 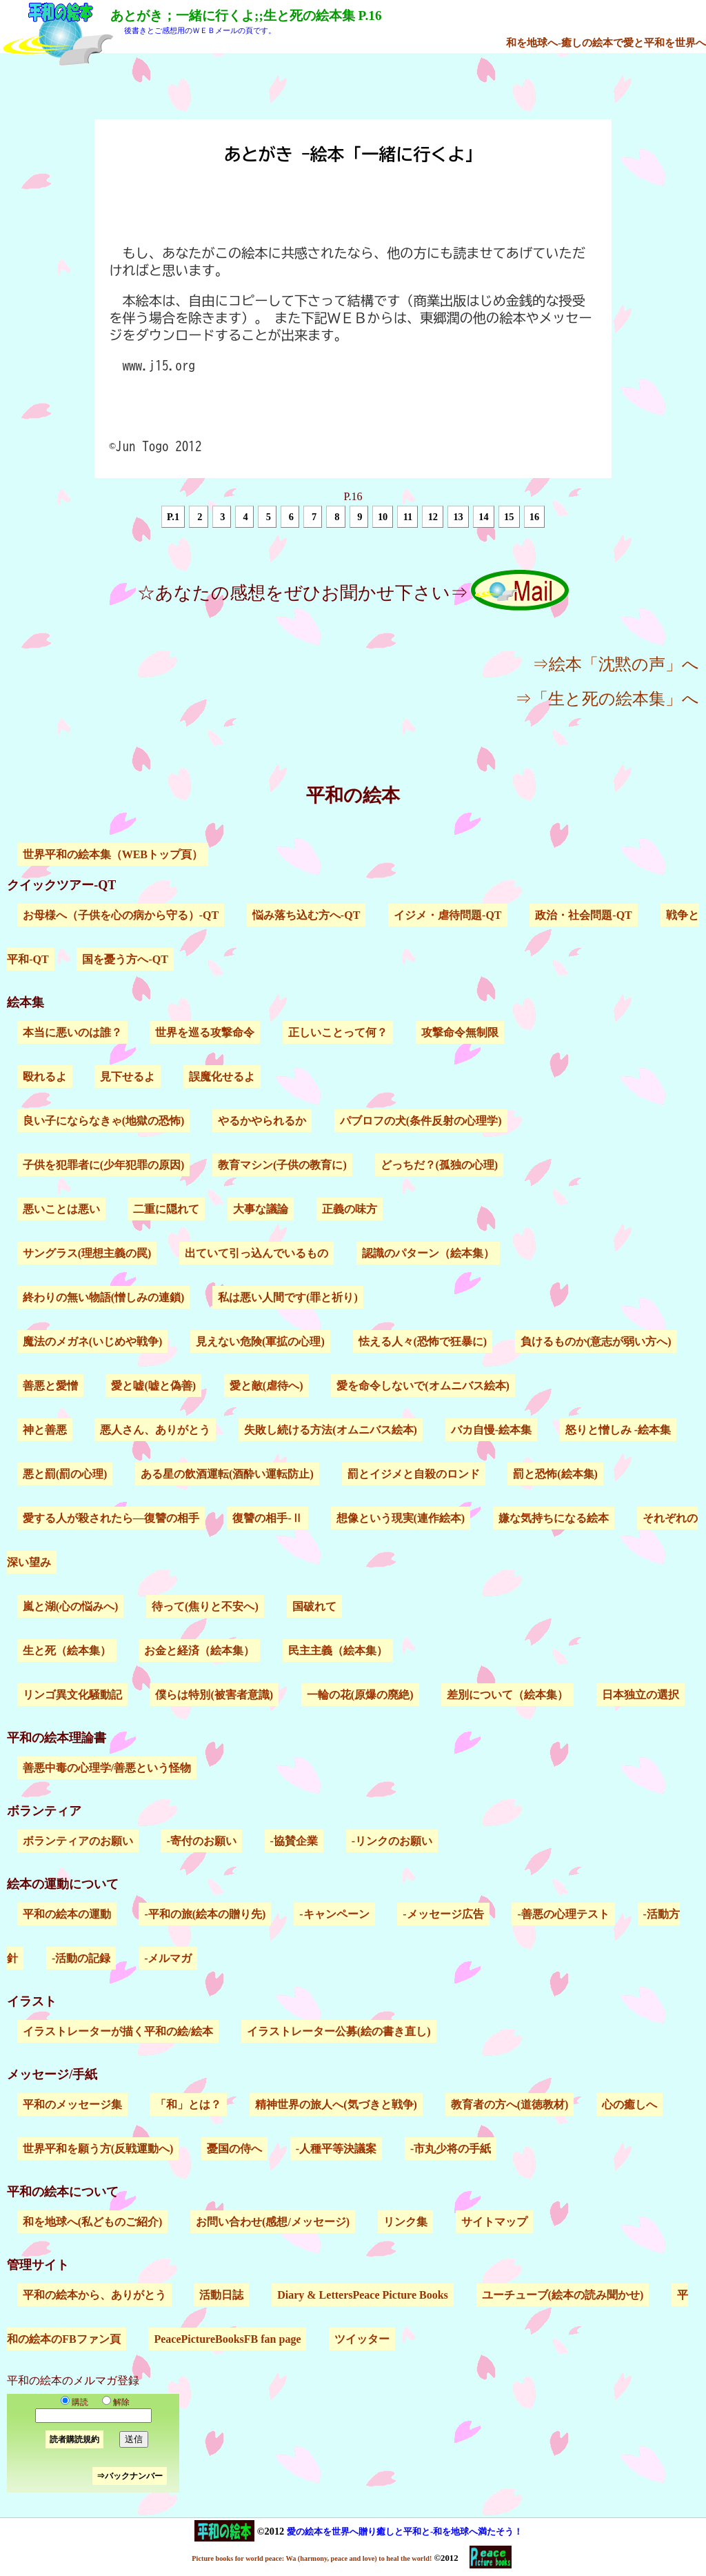 What do you see at coordinates (260, 1209) in the screenshot?
I see `大事な議論` at bounding box center [260, 1209].